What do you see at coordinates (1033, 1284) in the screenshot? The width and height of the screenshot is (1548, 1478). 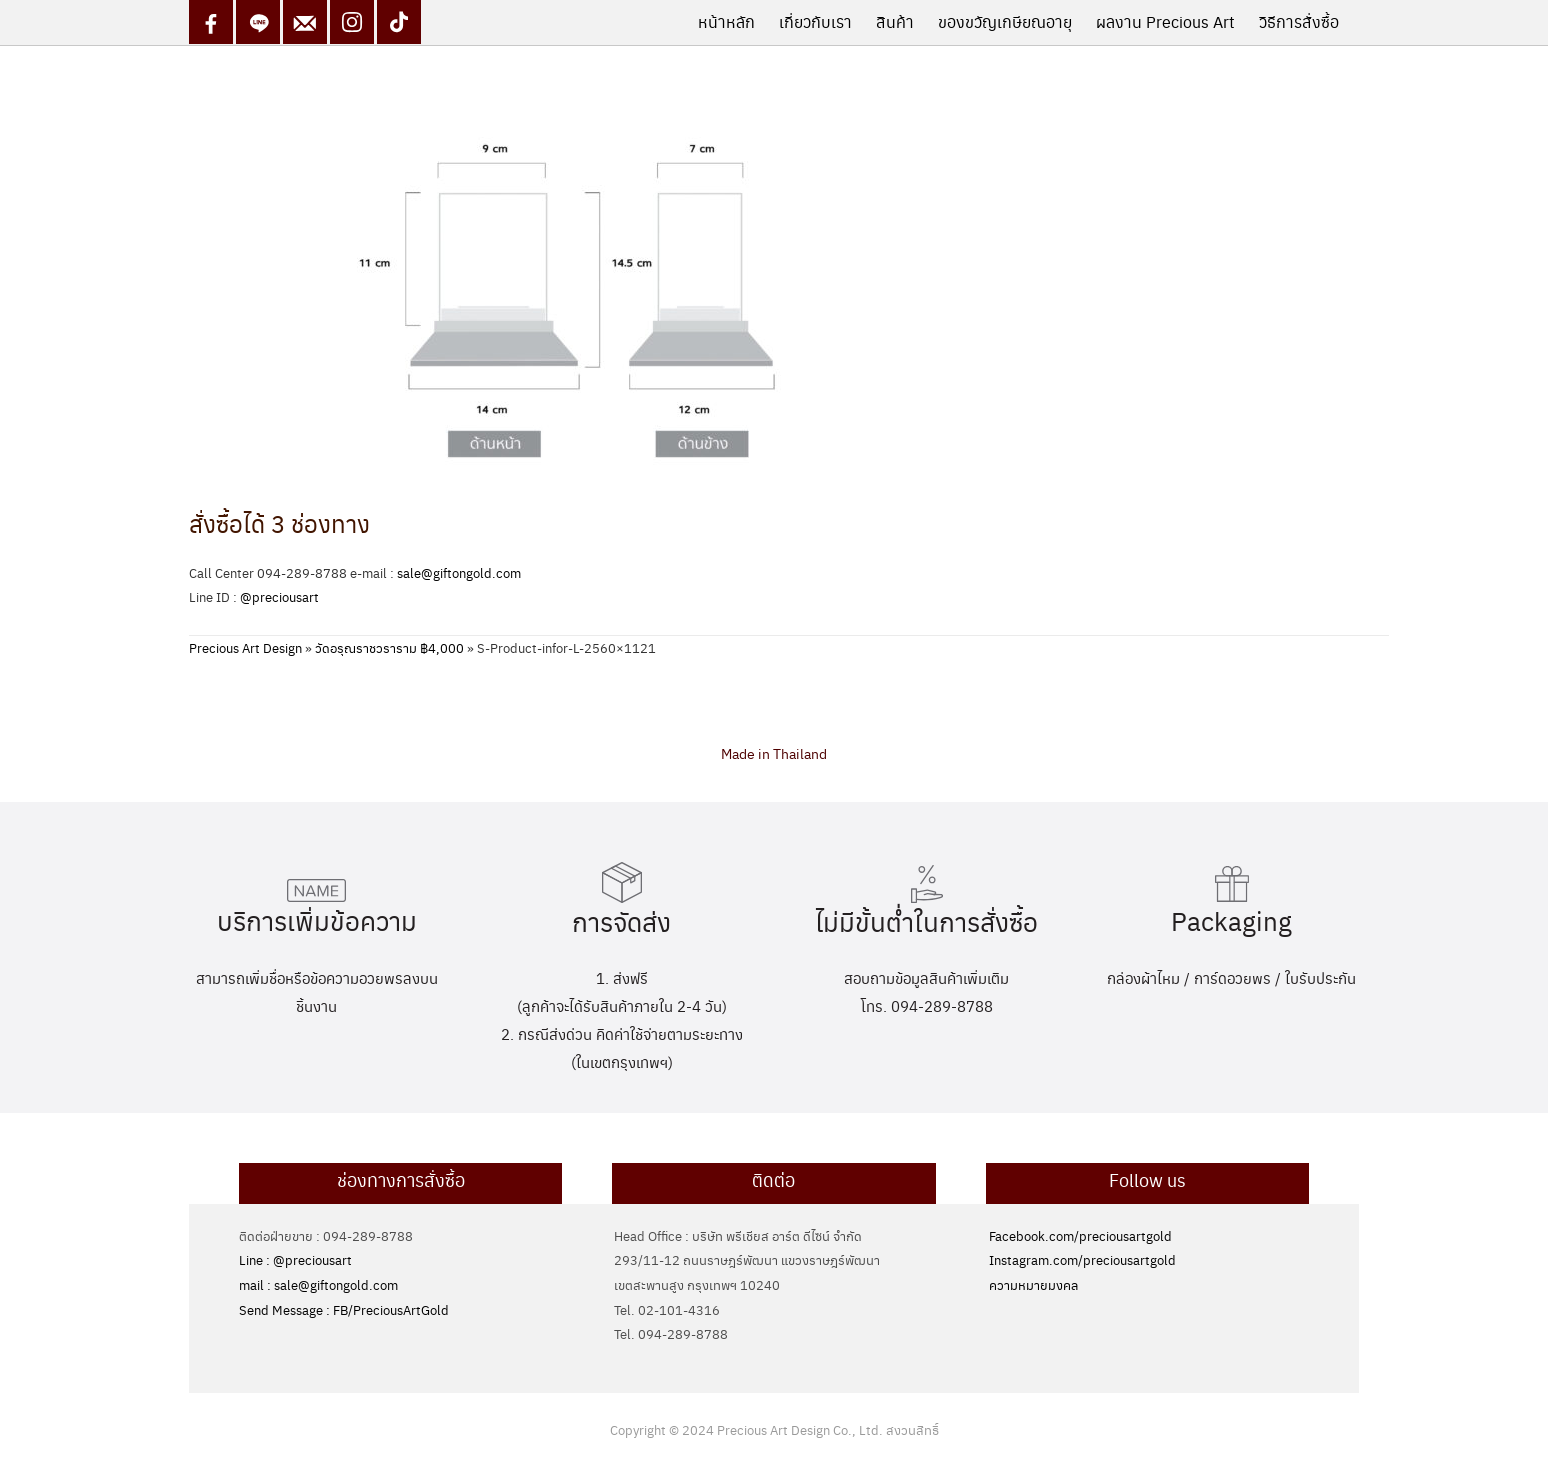 I see `ความหมายมงคล` at bounding box center [1033, 1284].